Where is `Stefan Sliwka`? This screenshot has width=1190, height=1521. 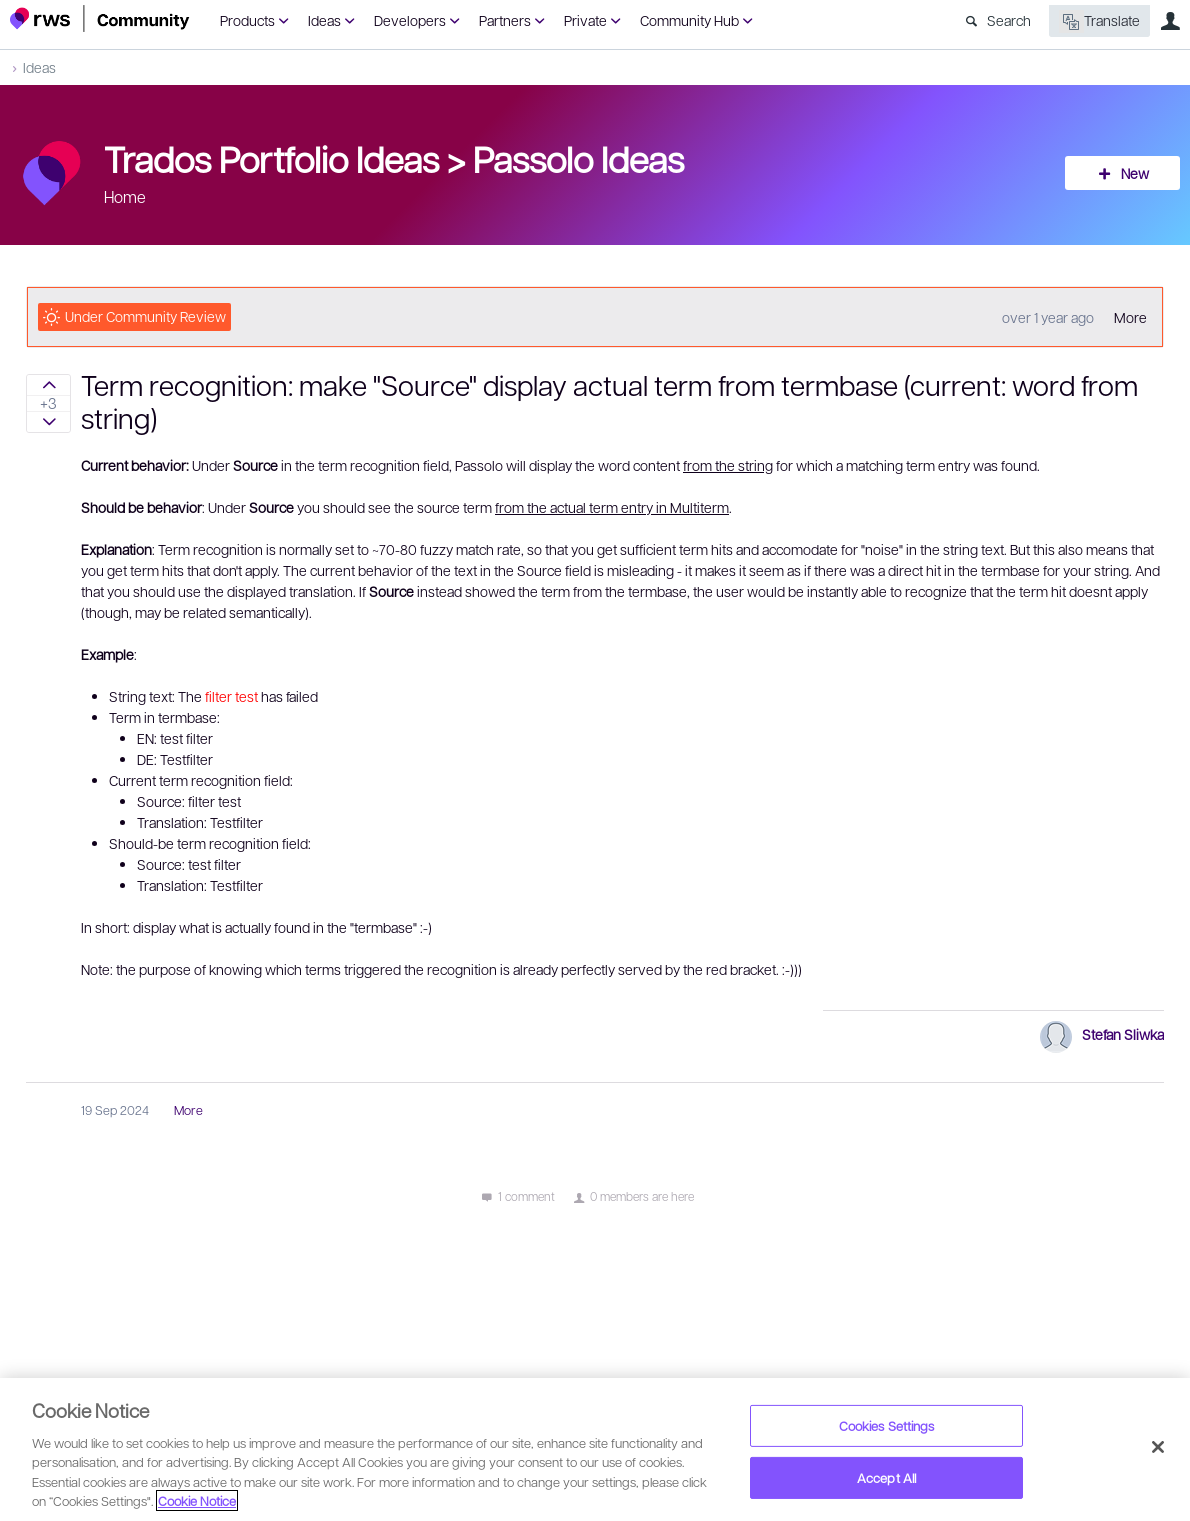 Stefan Sliwka is located at coordinates (1123, 1034).